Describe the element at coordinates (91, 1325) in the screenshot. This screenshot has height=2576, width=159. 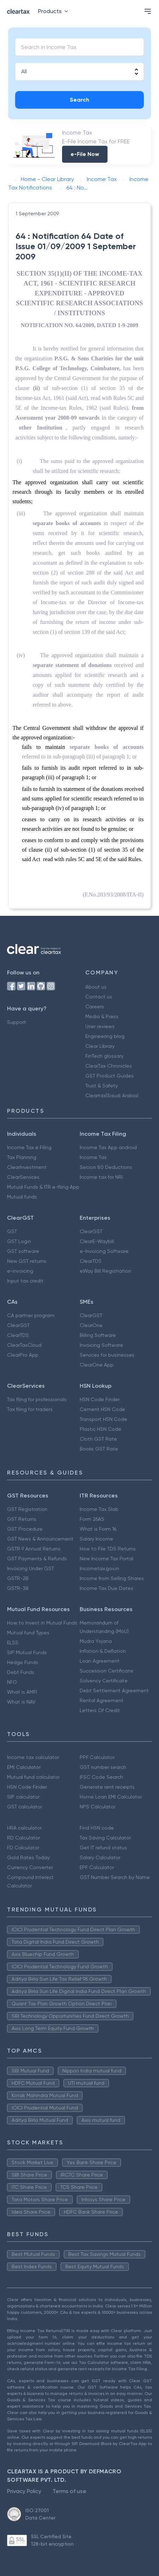
I see `ClearOne` at that location.